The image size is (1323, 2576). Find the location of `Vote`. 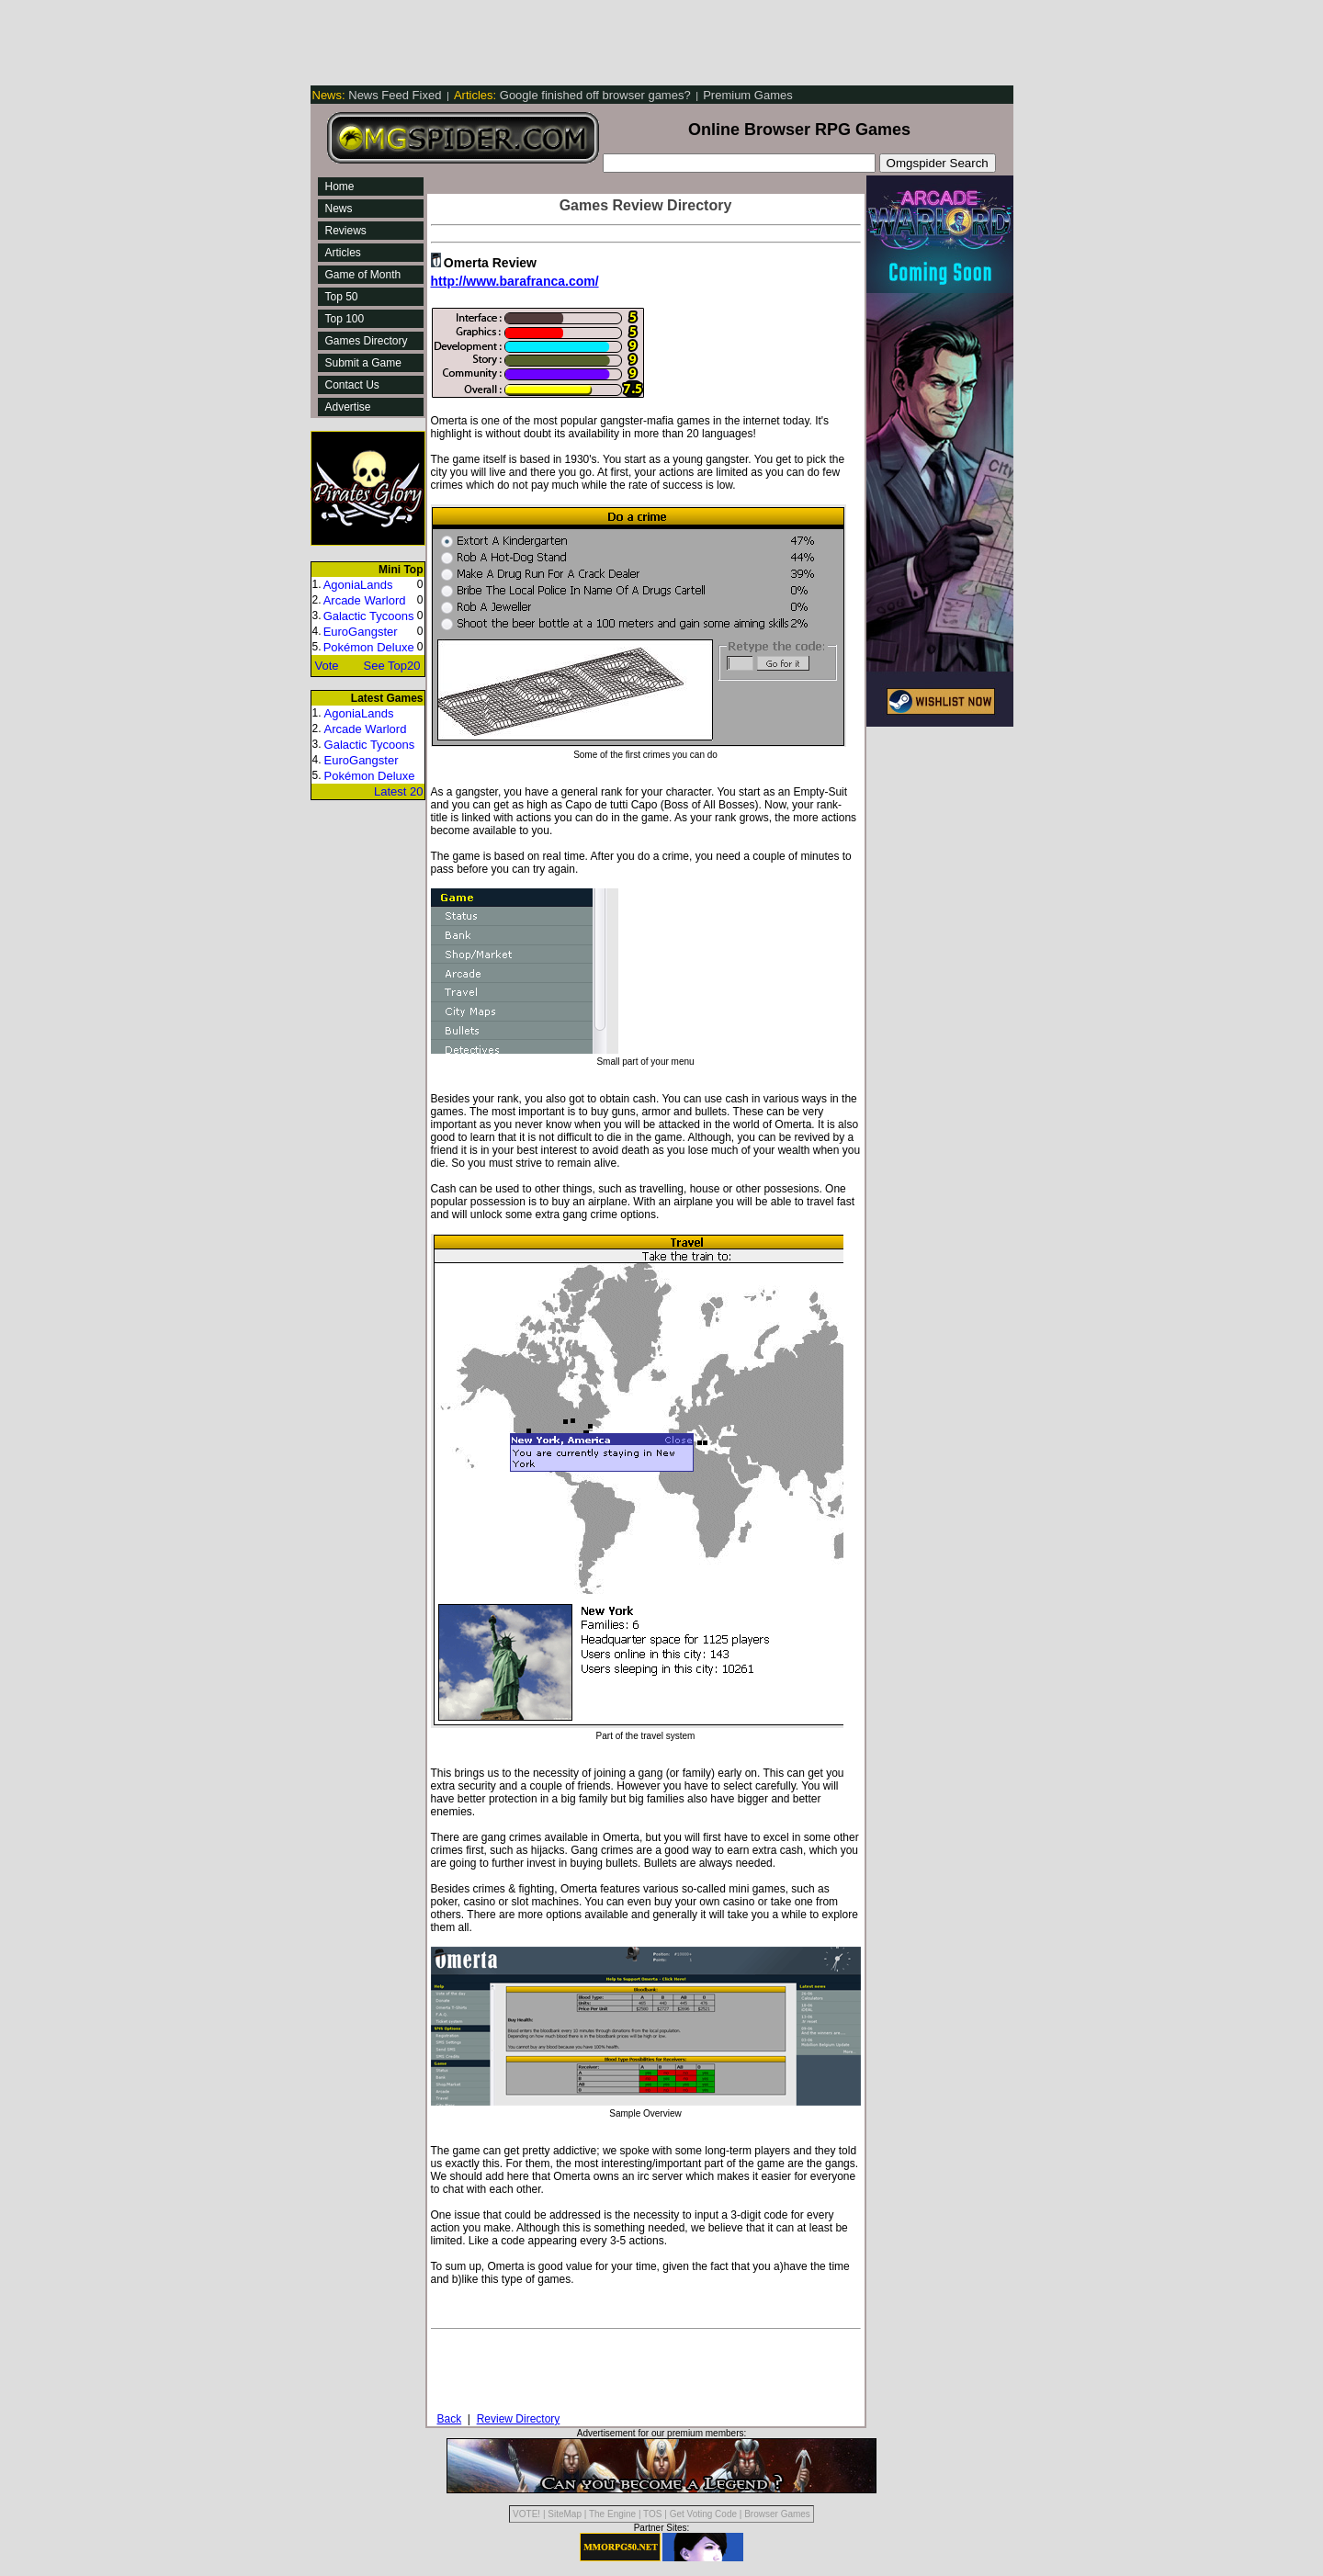

Vote is located at coordinates (327, 665).